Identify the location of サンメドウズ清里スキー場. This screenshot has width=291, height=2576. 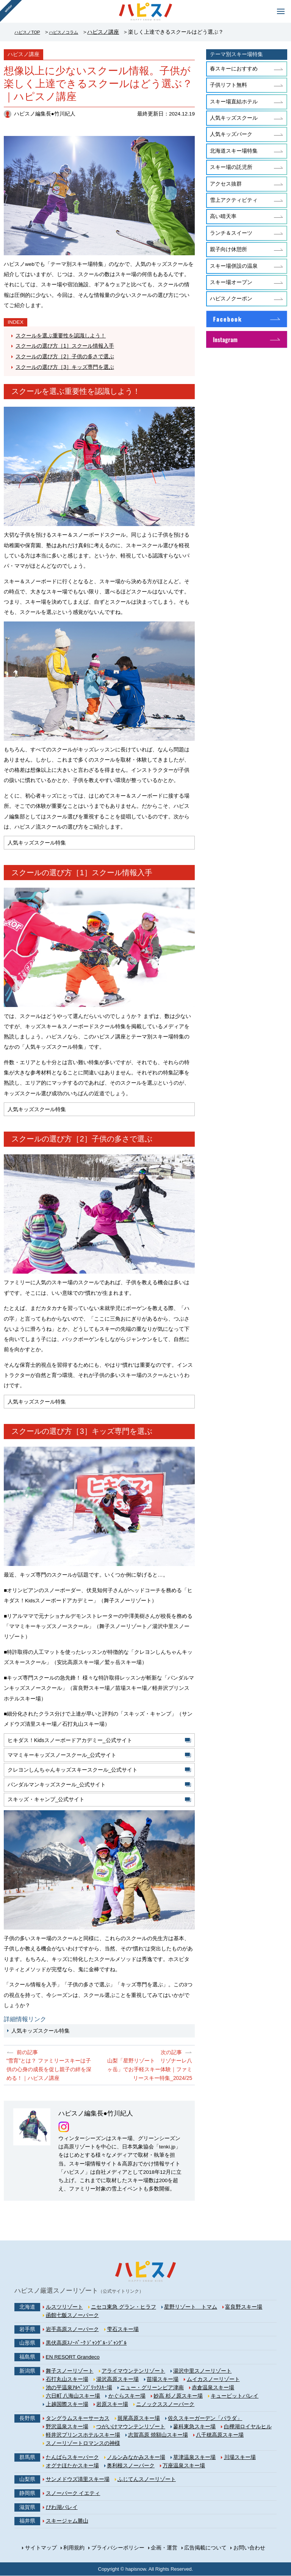
(78, 2479).